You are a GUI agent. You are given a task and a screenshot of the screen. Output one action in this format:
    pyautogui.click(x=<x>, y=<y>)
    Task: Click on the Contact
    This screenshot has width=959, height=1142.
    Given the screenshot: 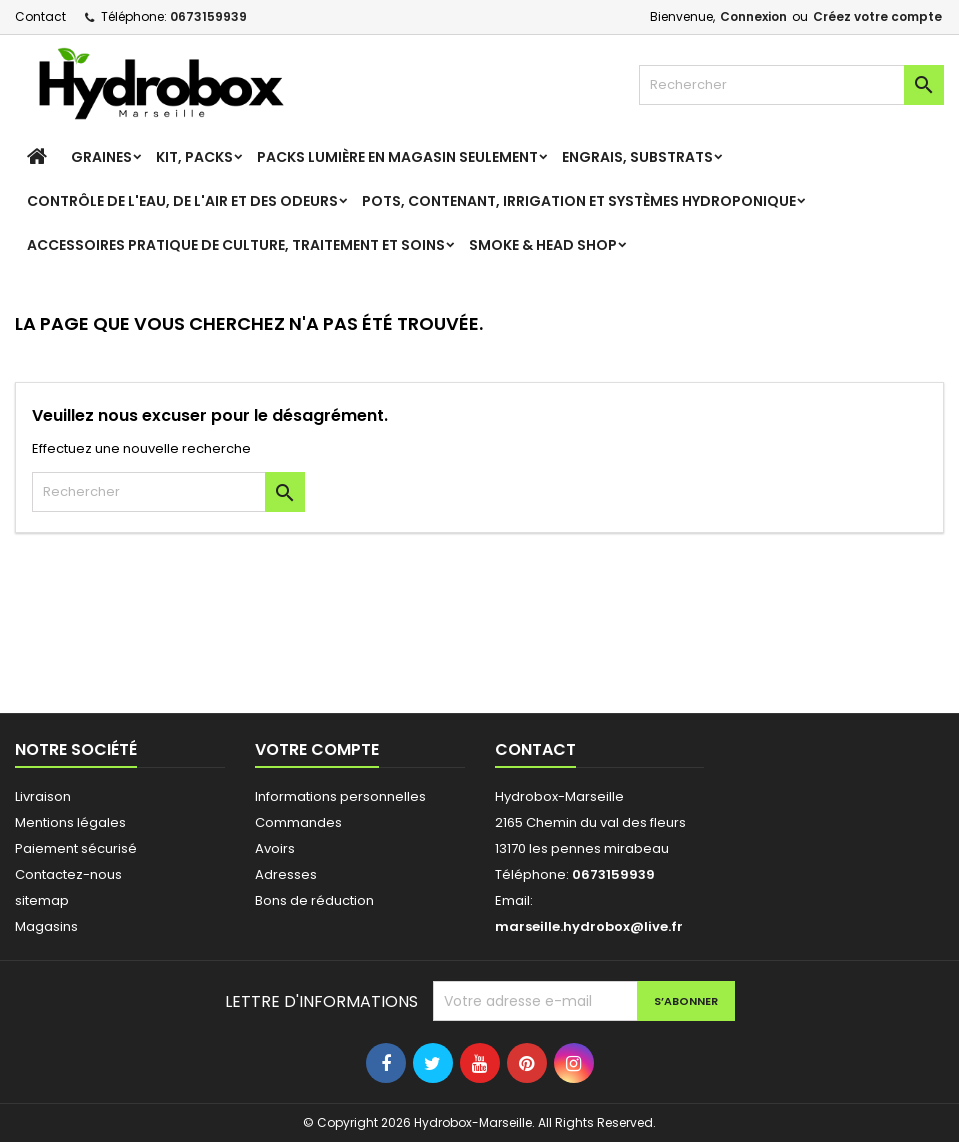 What is the action you would take?
    pyautogui.click(x=40, y=16)
    